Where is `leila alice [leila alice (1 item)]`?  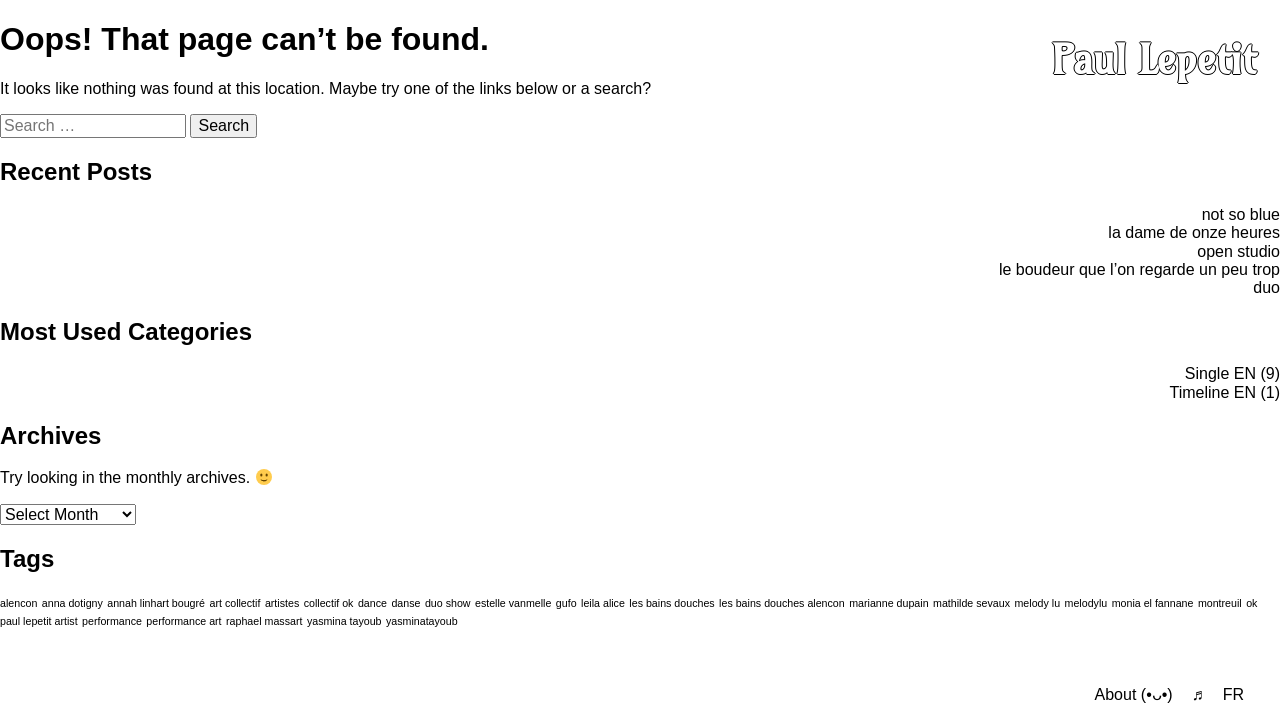 leila alice [leila alice (1 item)] is located at coordinates (603, 603).